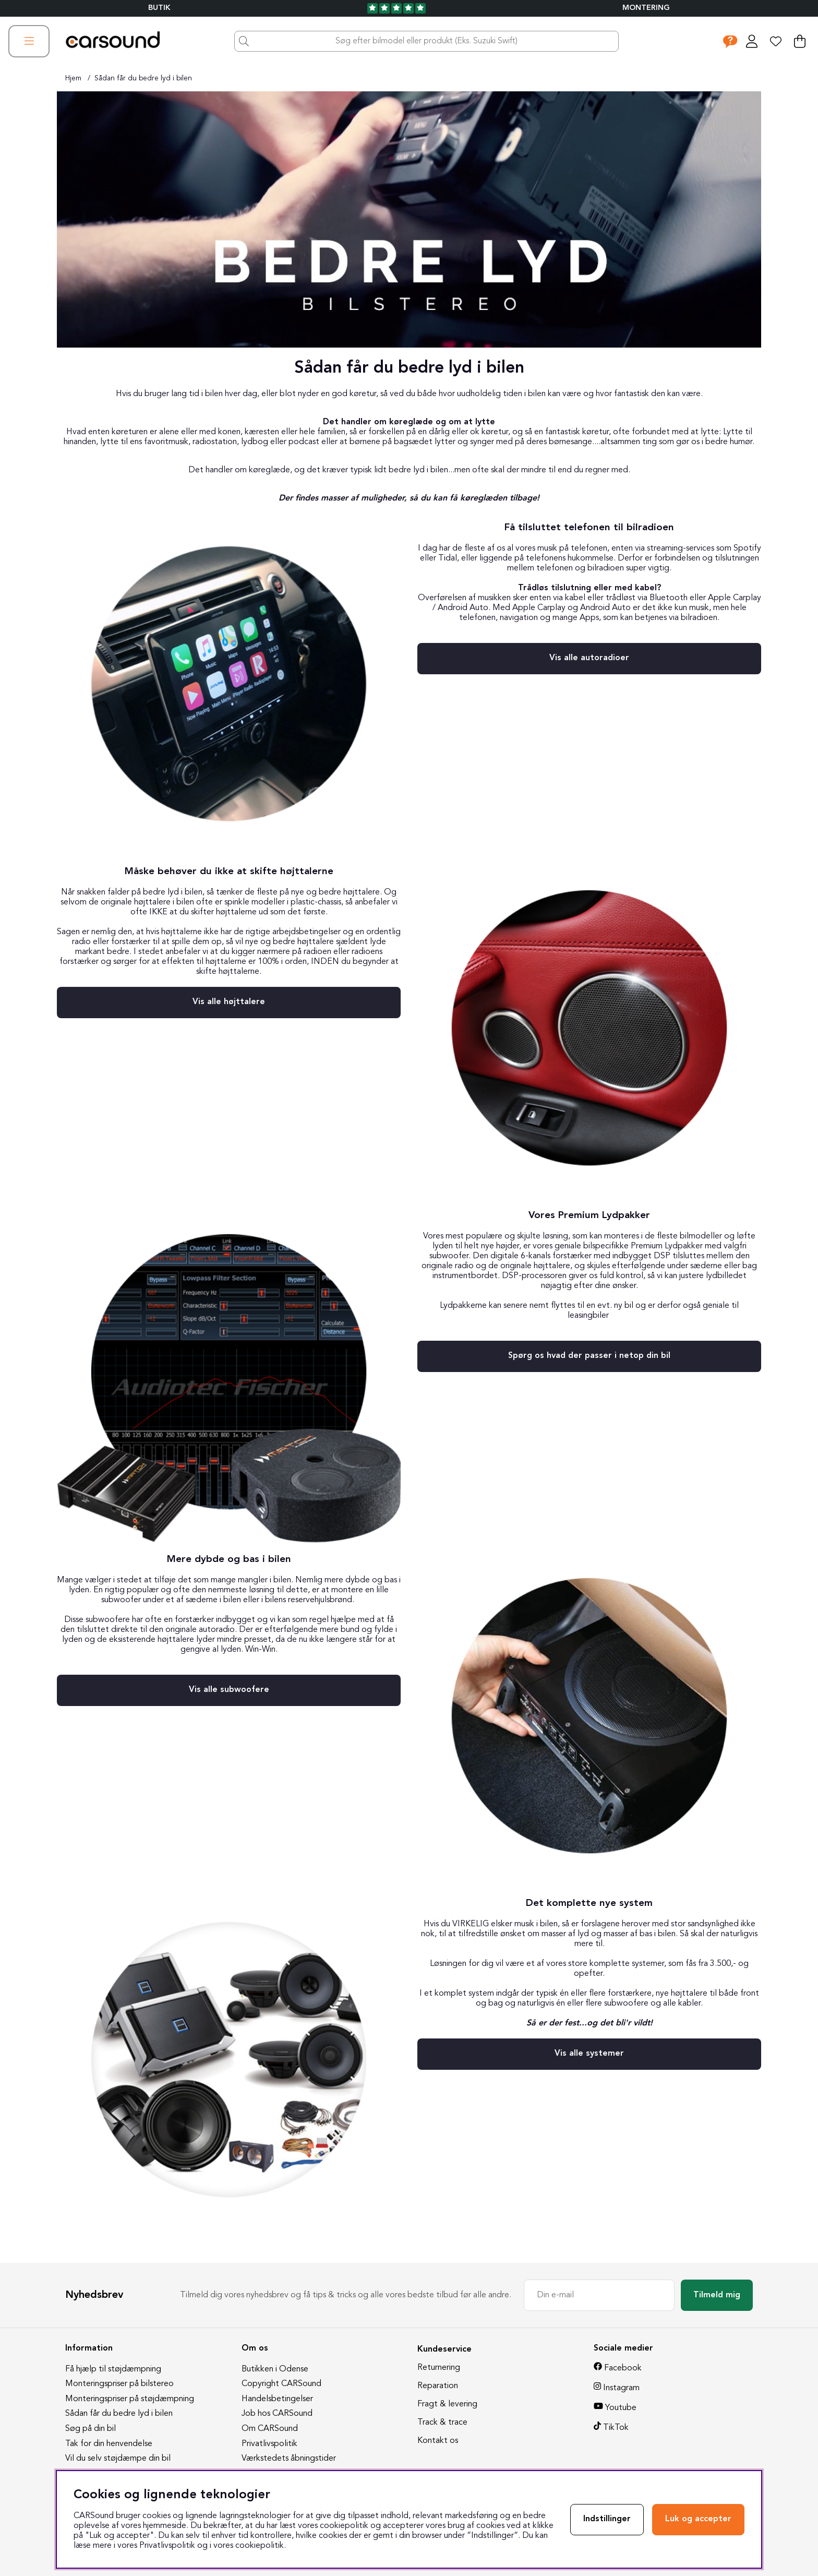  Describe the element at coordinates (589, 658) in the screenshot. I see `Vis alle autoradioer` at that location.